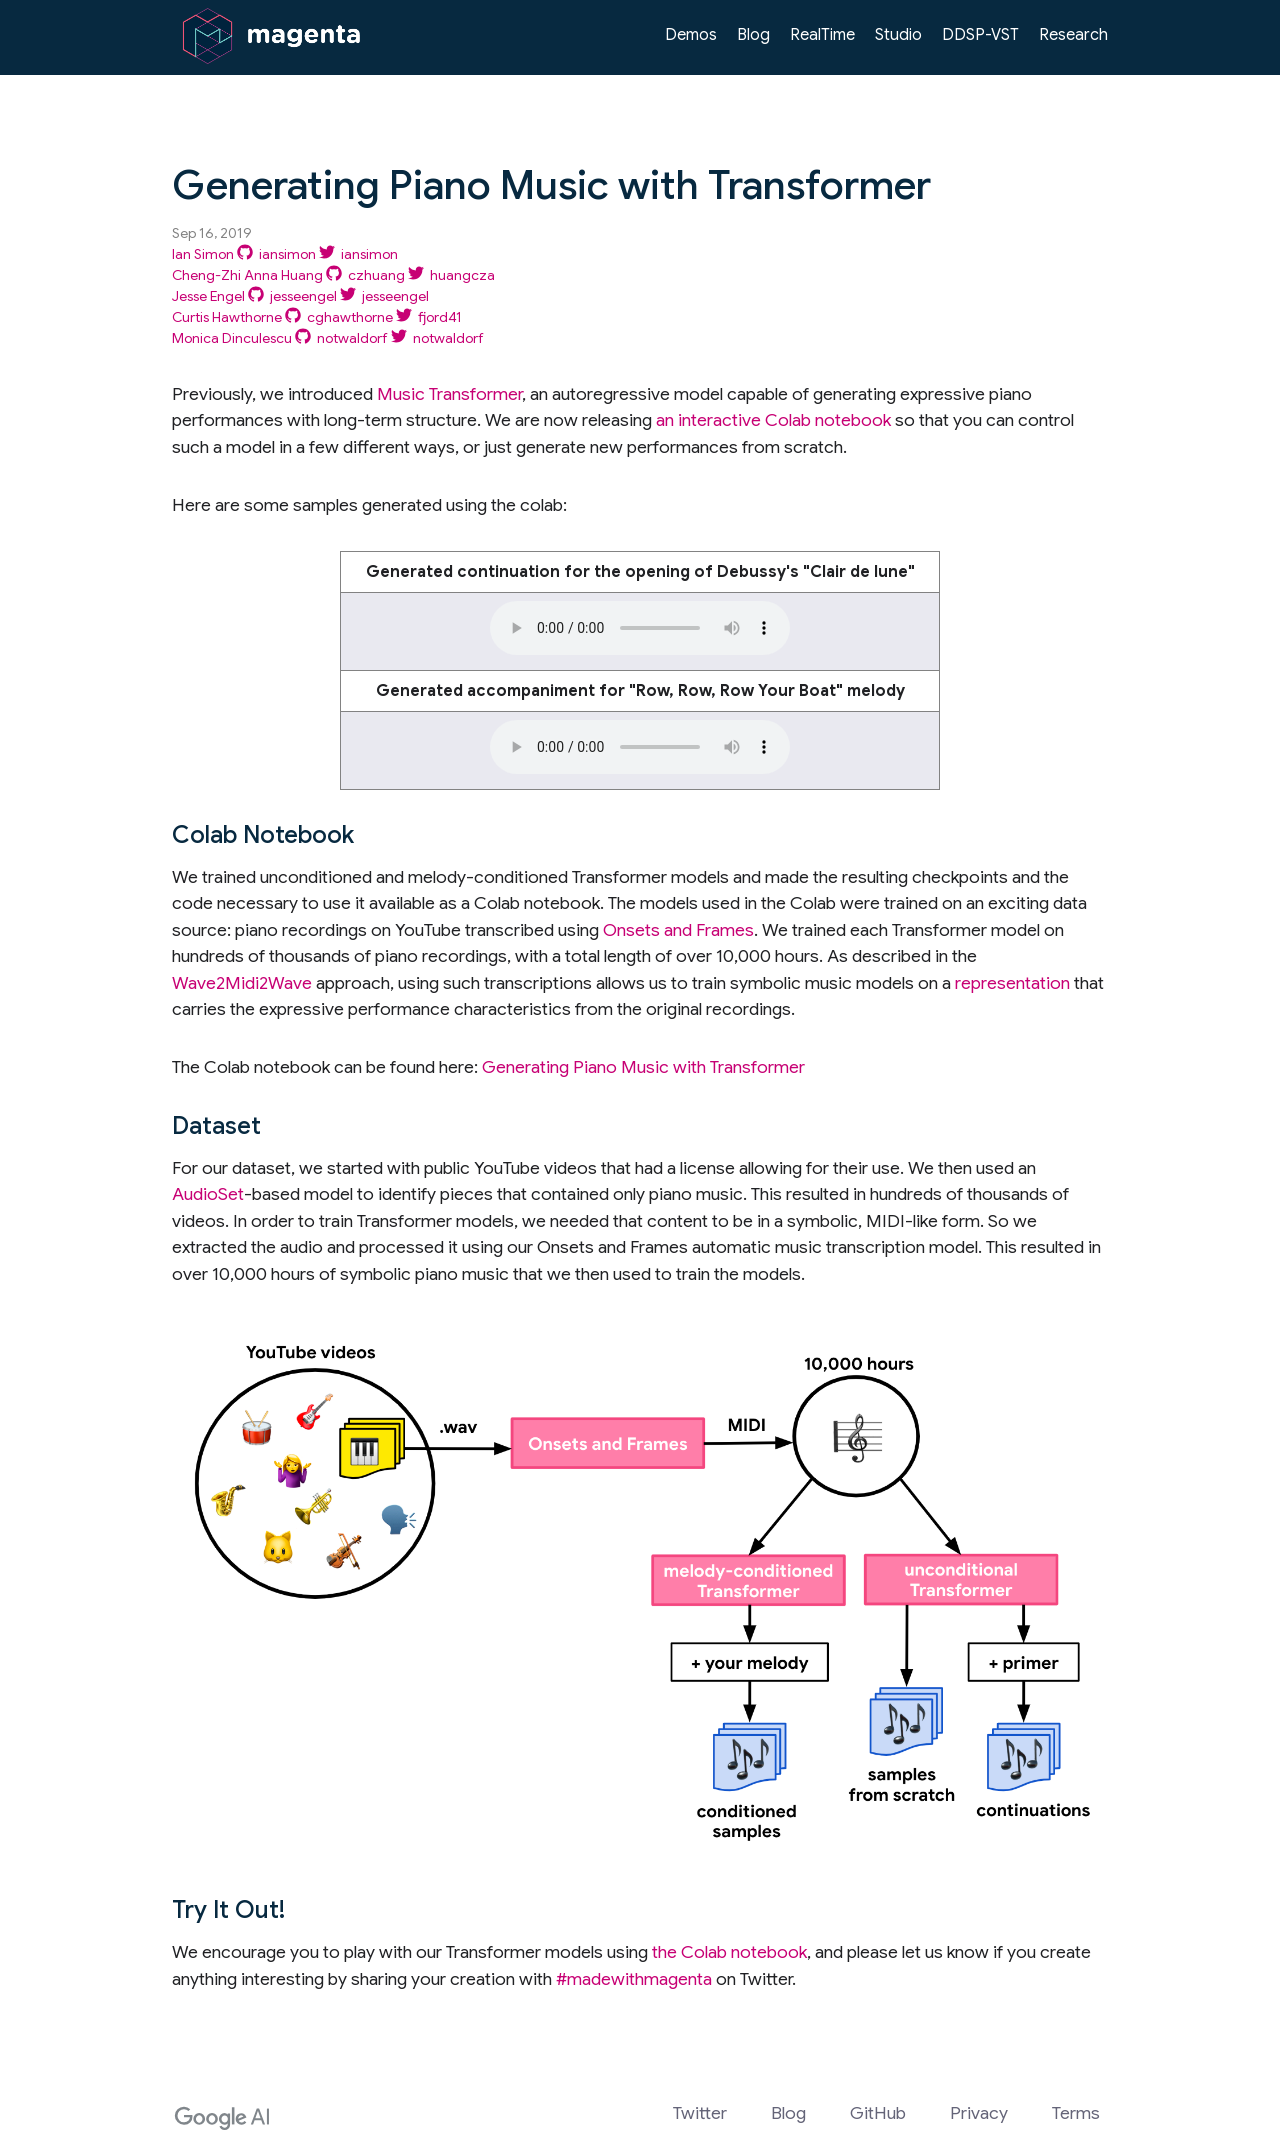 Image resolution: width=1280 pixels, height=2155 pixels. What do you see at coordinates (449, 394) in the screenshot?
I see `Music Transformer` at bounding box center [449, 394].